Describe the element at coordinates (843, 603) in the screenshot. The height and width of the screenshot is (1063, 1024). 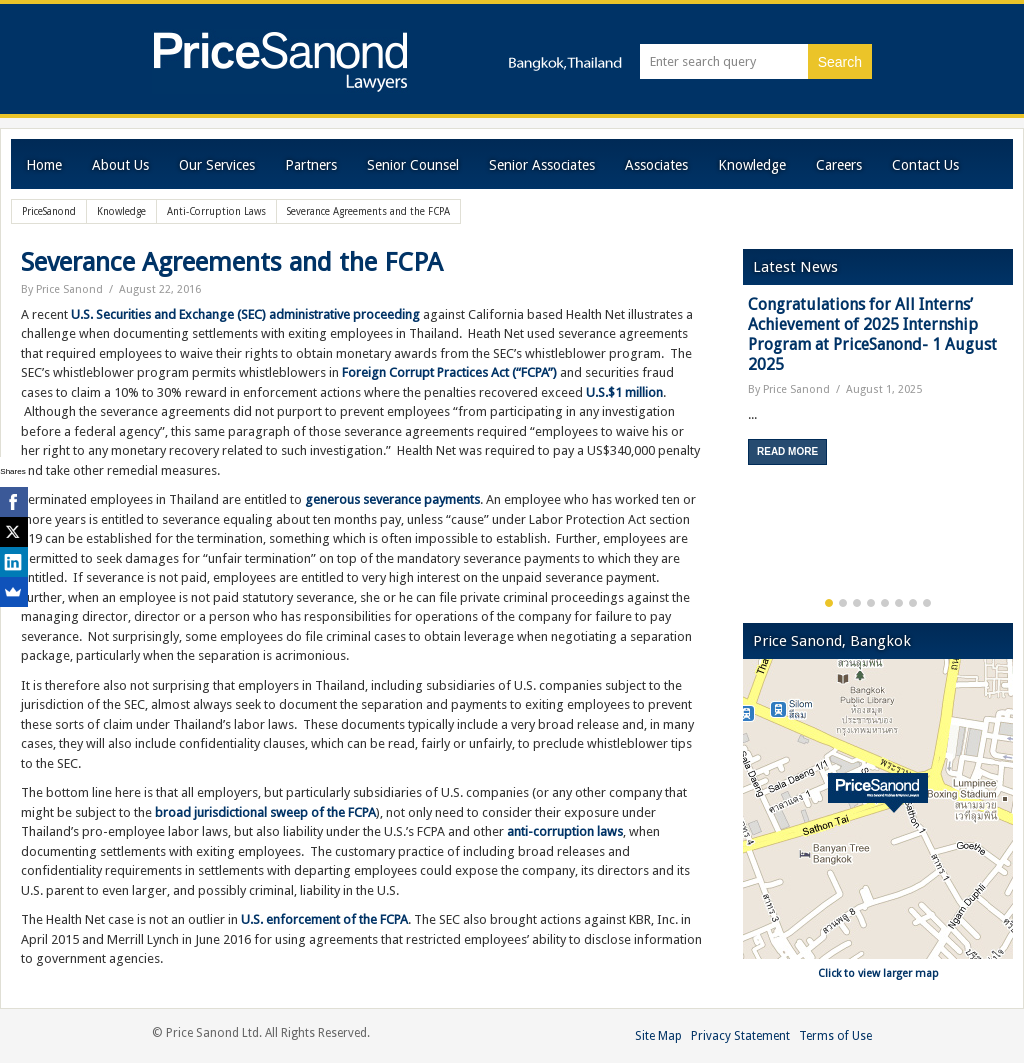
I see `2 [button]` at that location.